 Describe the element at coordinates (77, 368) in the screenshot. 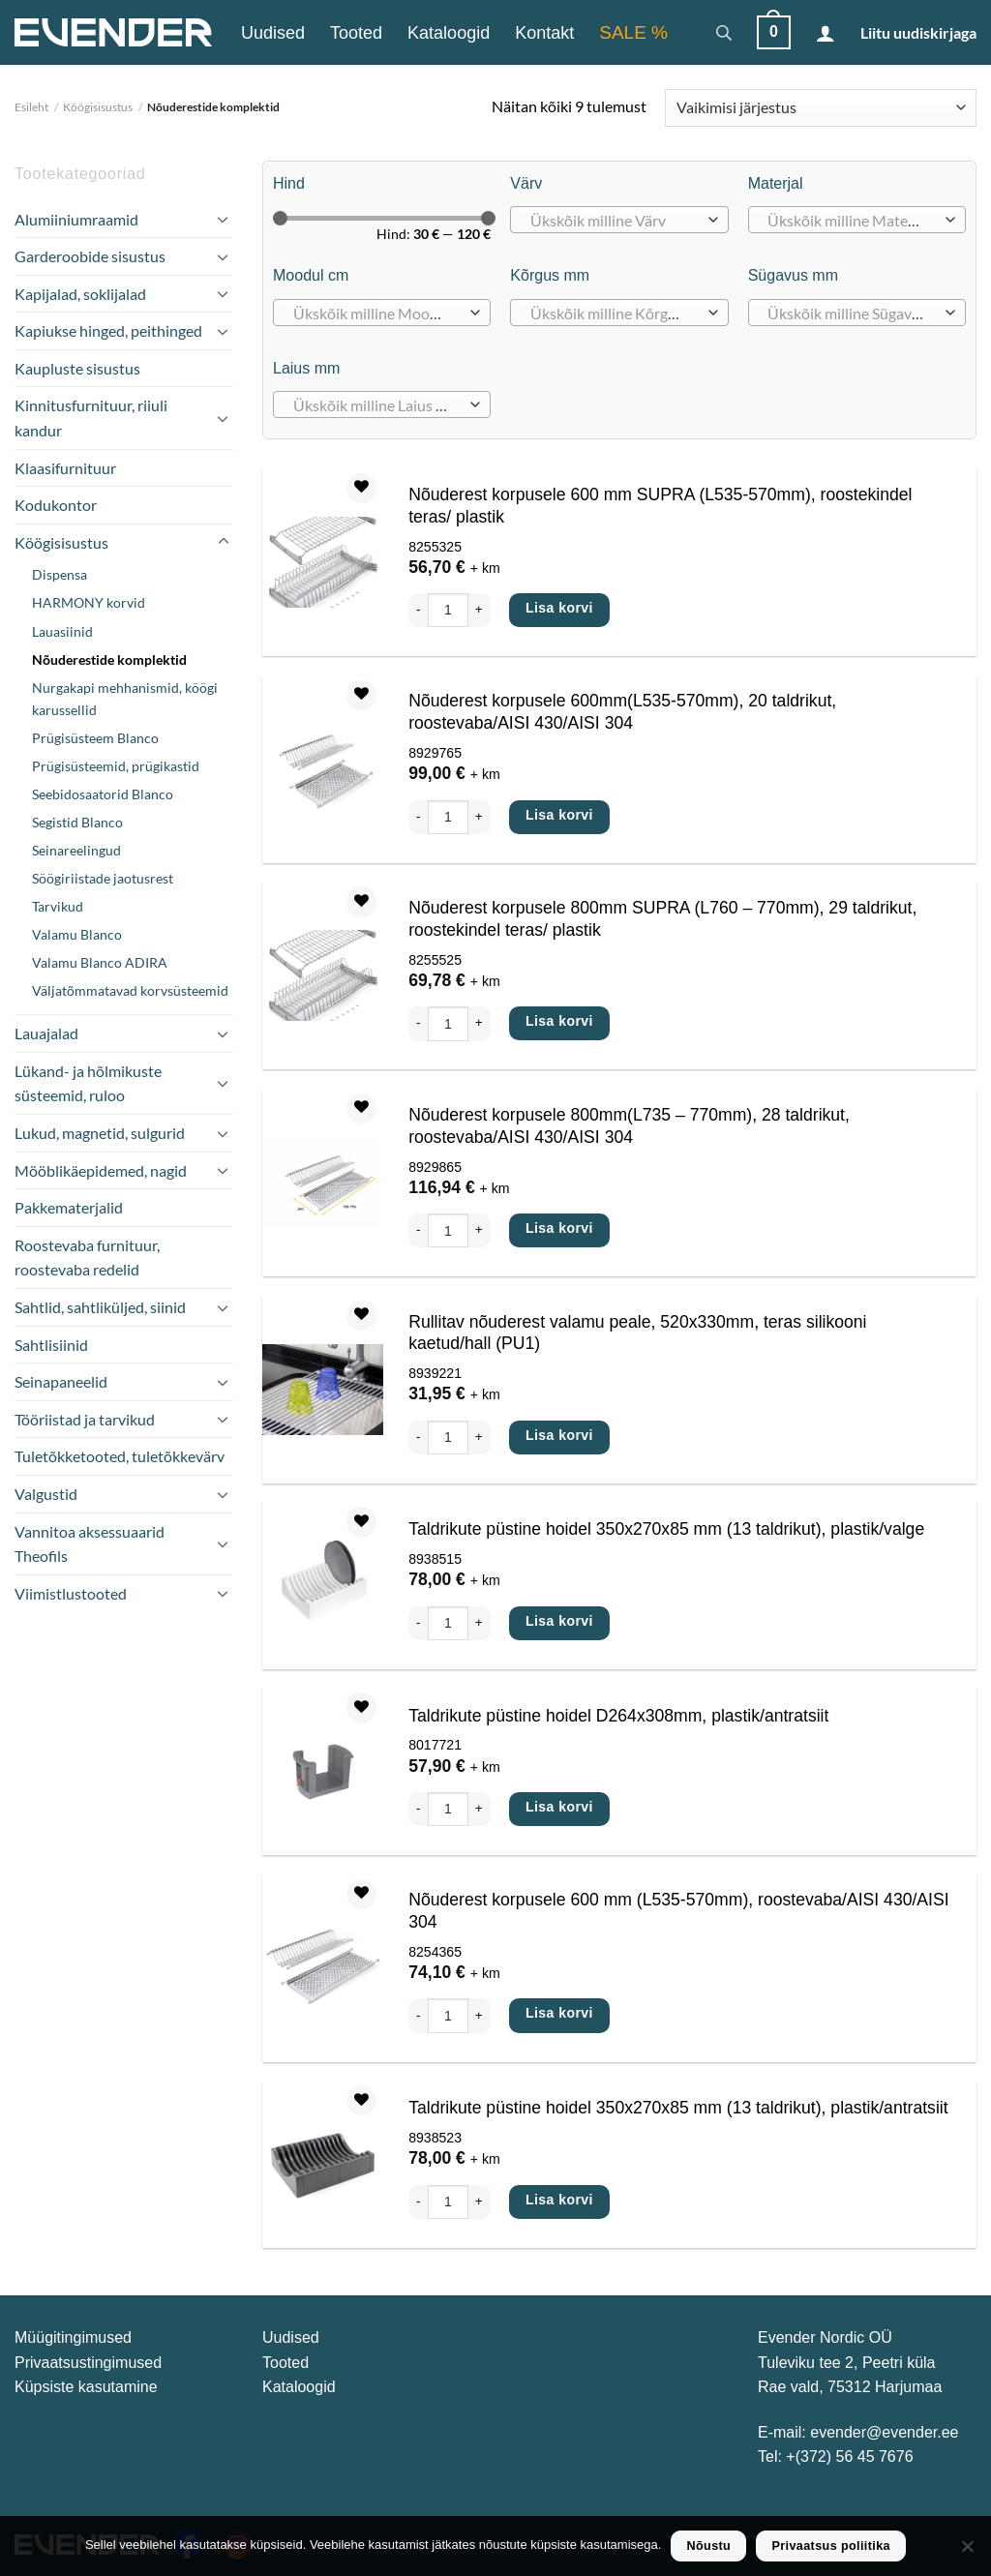

I see `Kaupluste sisustus` at that location.